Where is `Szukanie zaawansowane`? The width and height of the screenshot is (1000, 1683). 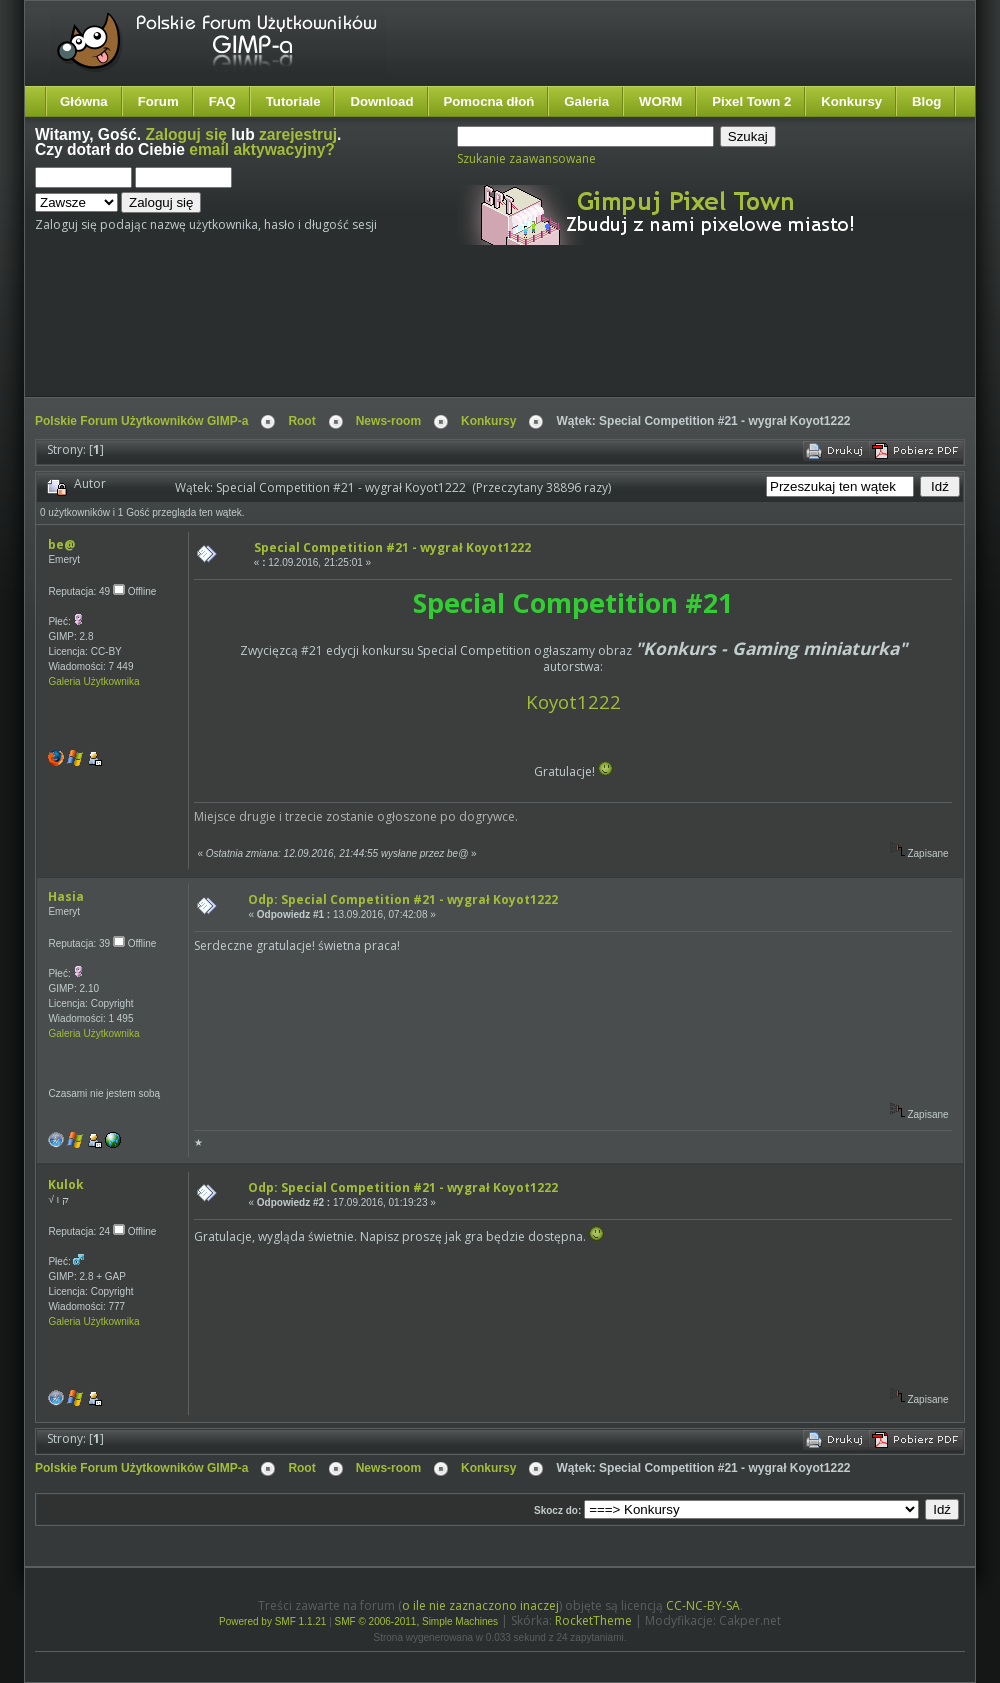 Szukanie zaawansowane is located at coordinates (526, 158).